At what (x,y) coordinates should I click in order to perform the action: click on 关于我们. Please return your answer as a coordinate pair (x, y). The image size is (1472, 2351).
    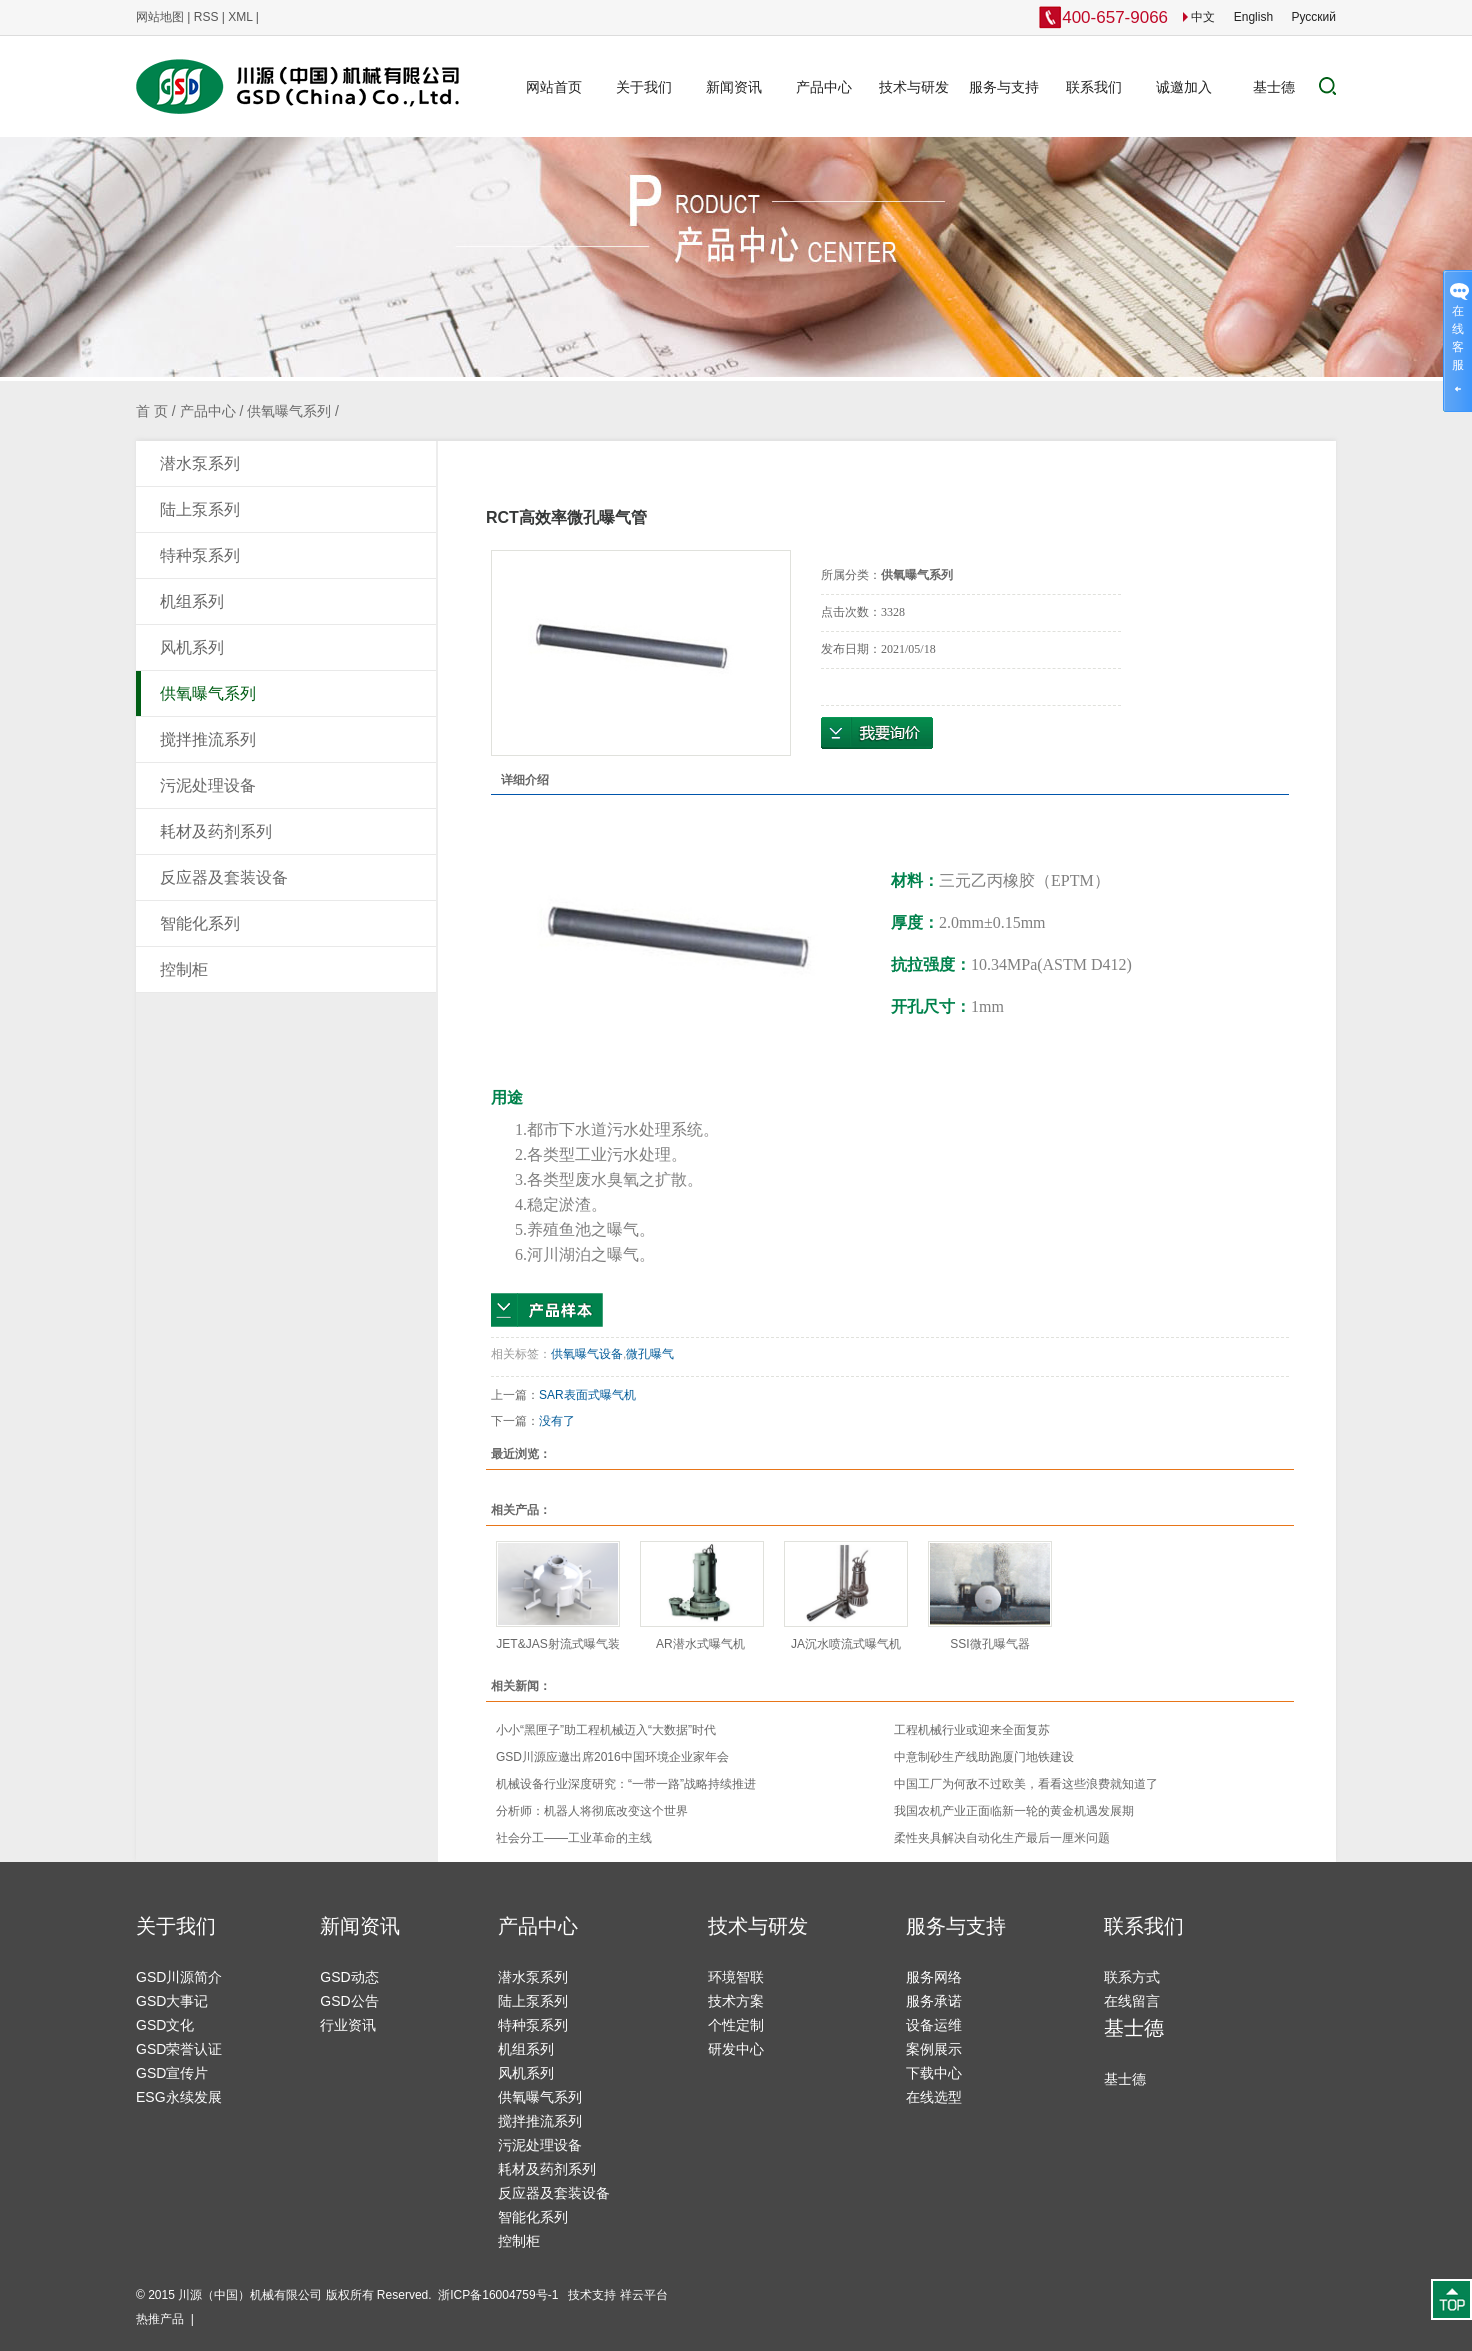
    Looking at the image, I should click on (644, 87).